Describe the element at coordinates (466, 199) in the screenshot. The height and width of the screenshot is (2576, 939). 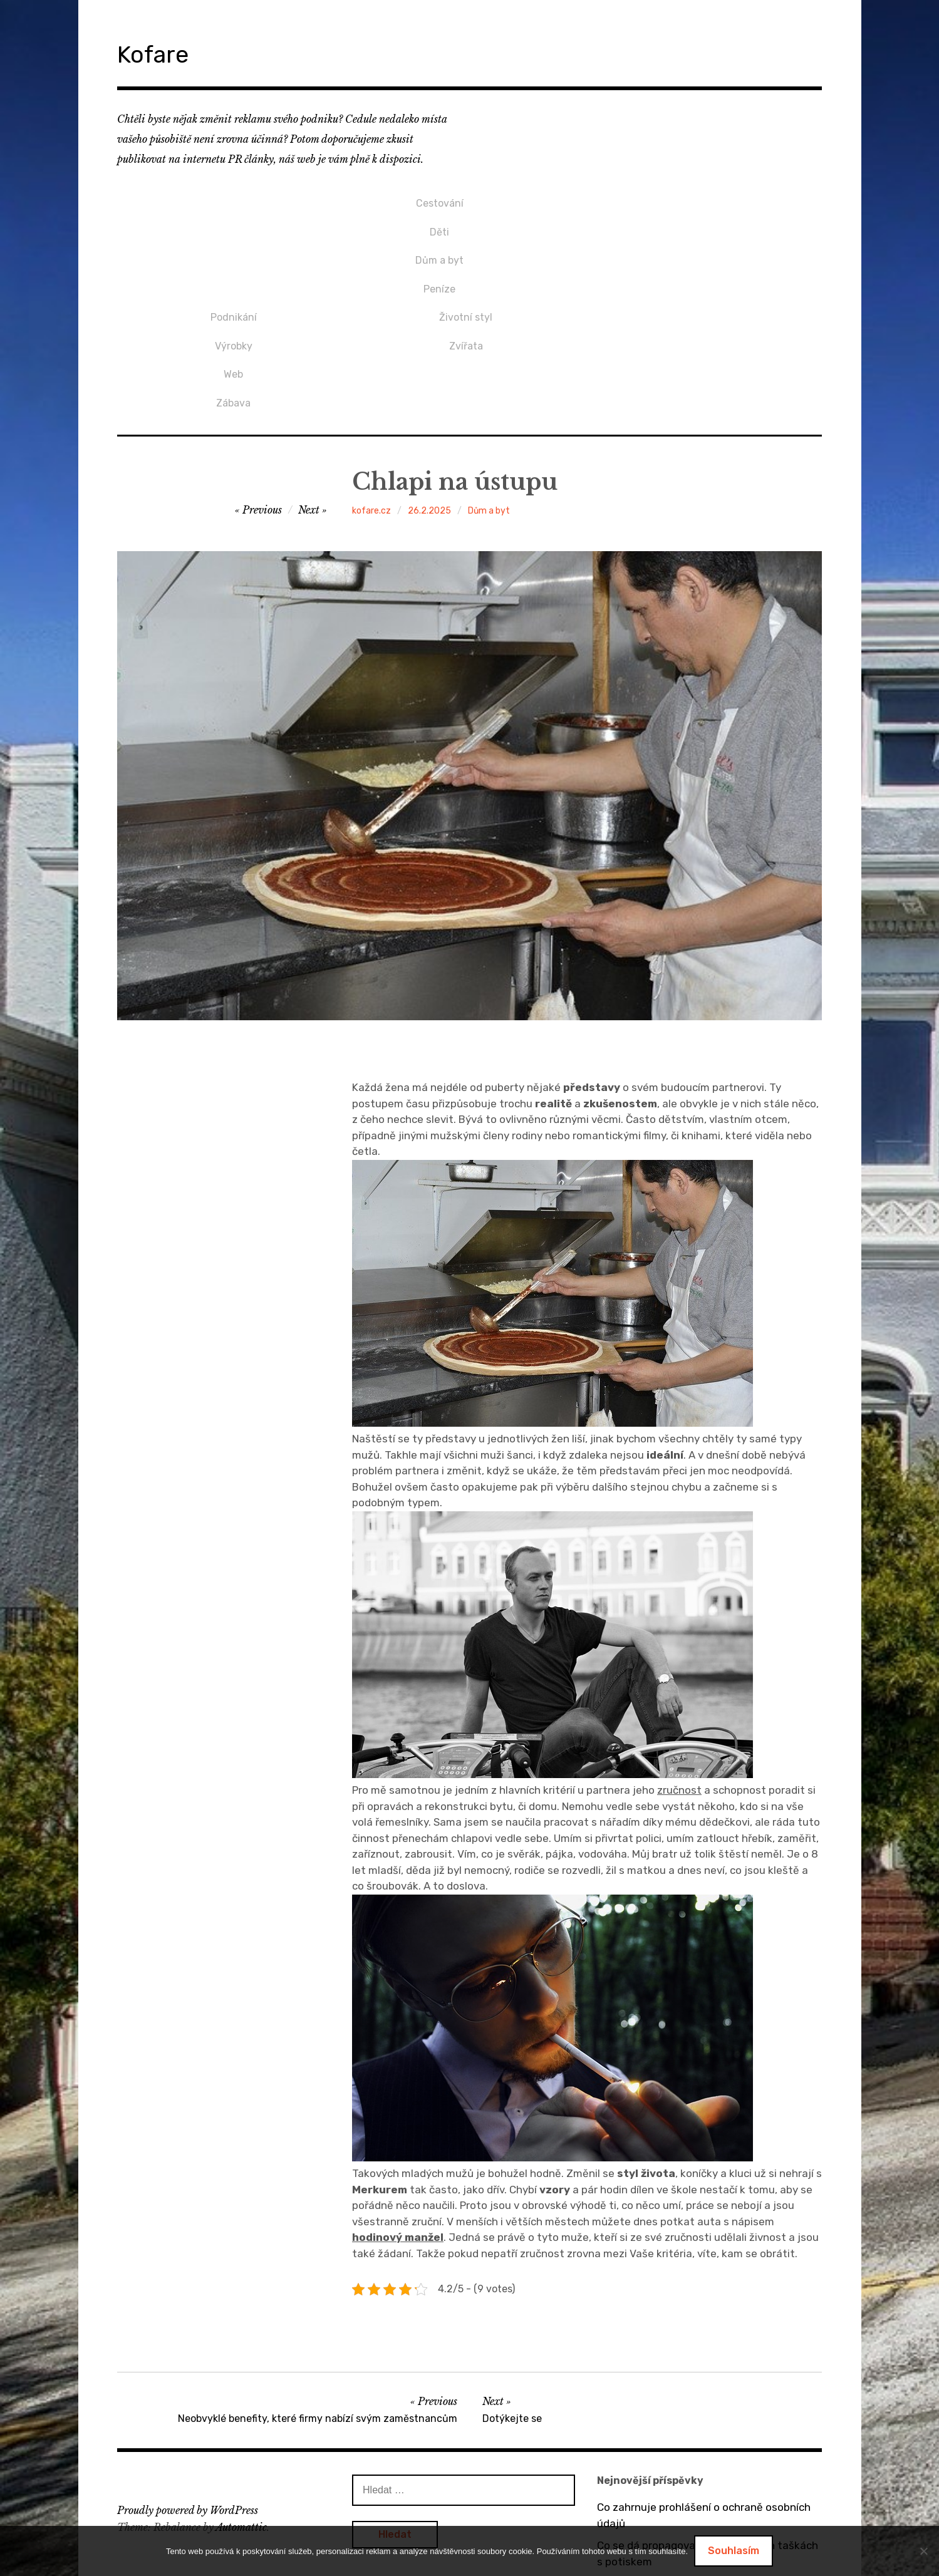
I see `Podnikání` at that location.